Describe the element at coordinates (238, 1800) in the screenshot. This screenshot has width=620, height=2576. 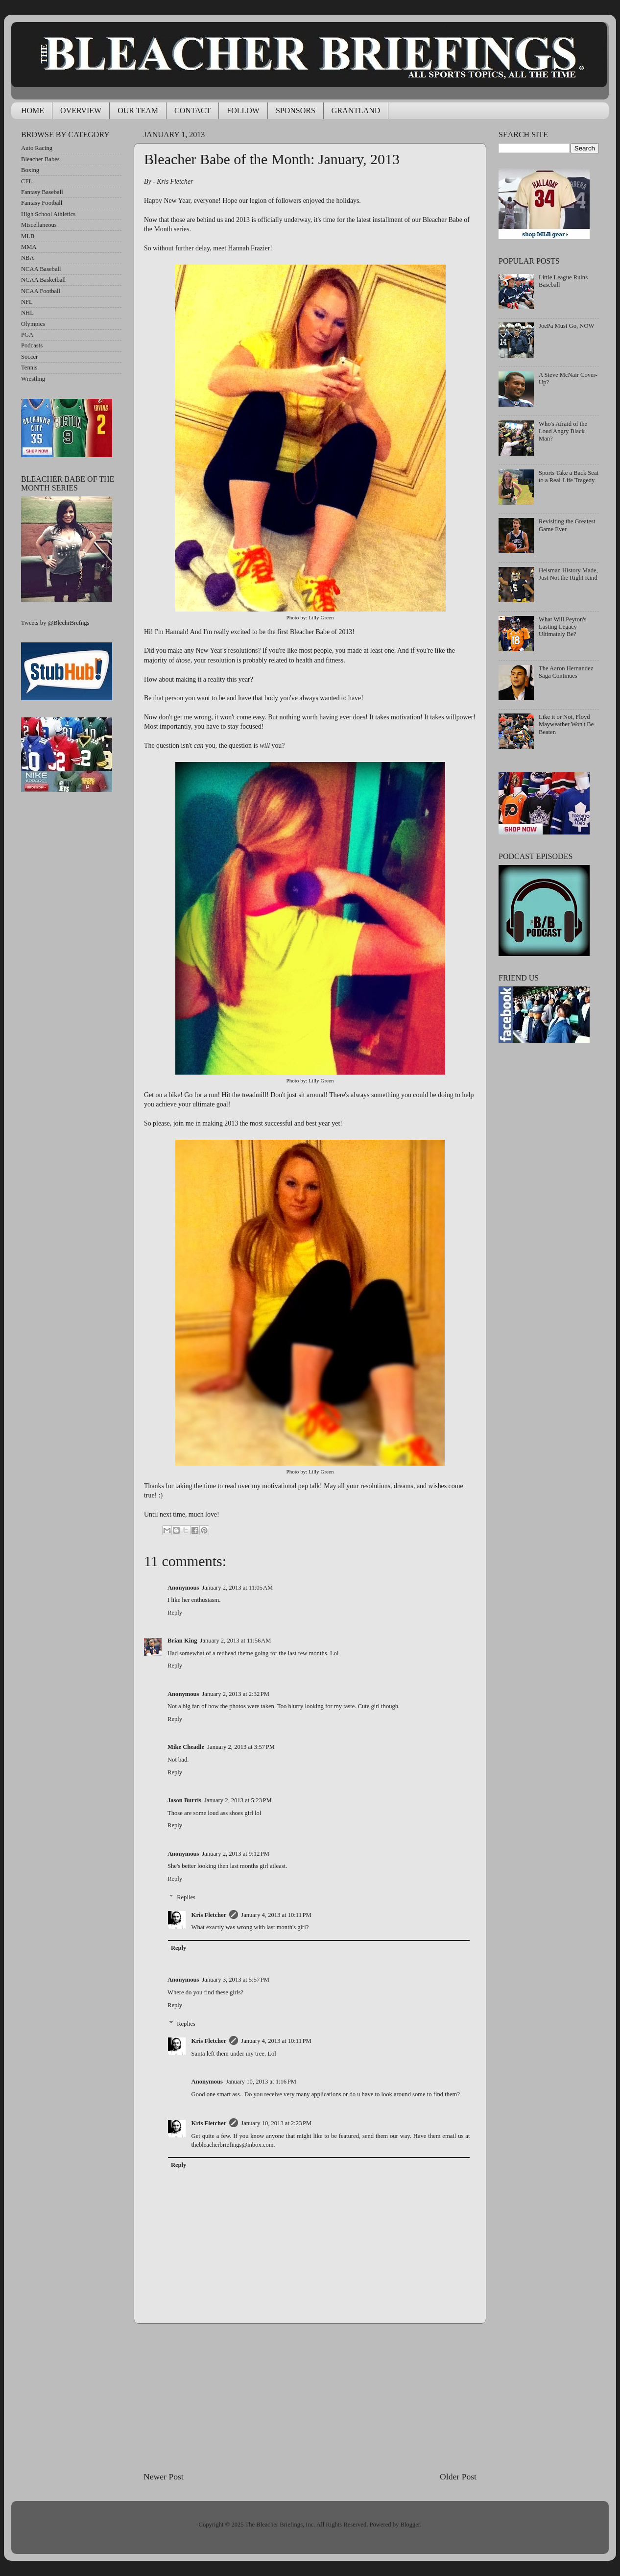
I see `January 2, 2013 at 5:23 PM` at that location.